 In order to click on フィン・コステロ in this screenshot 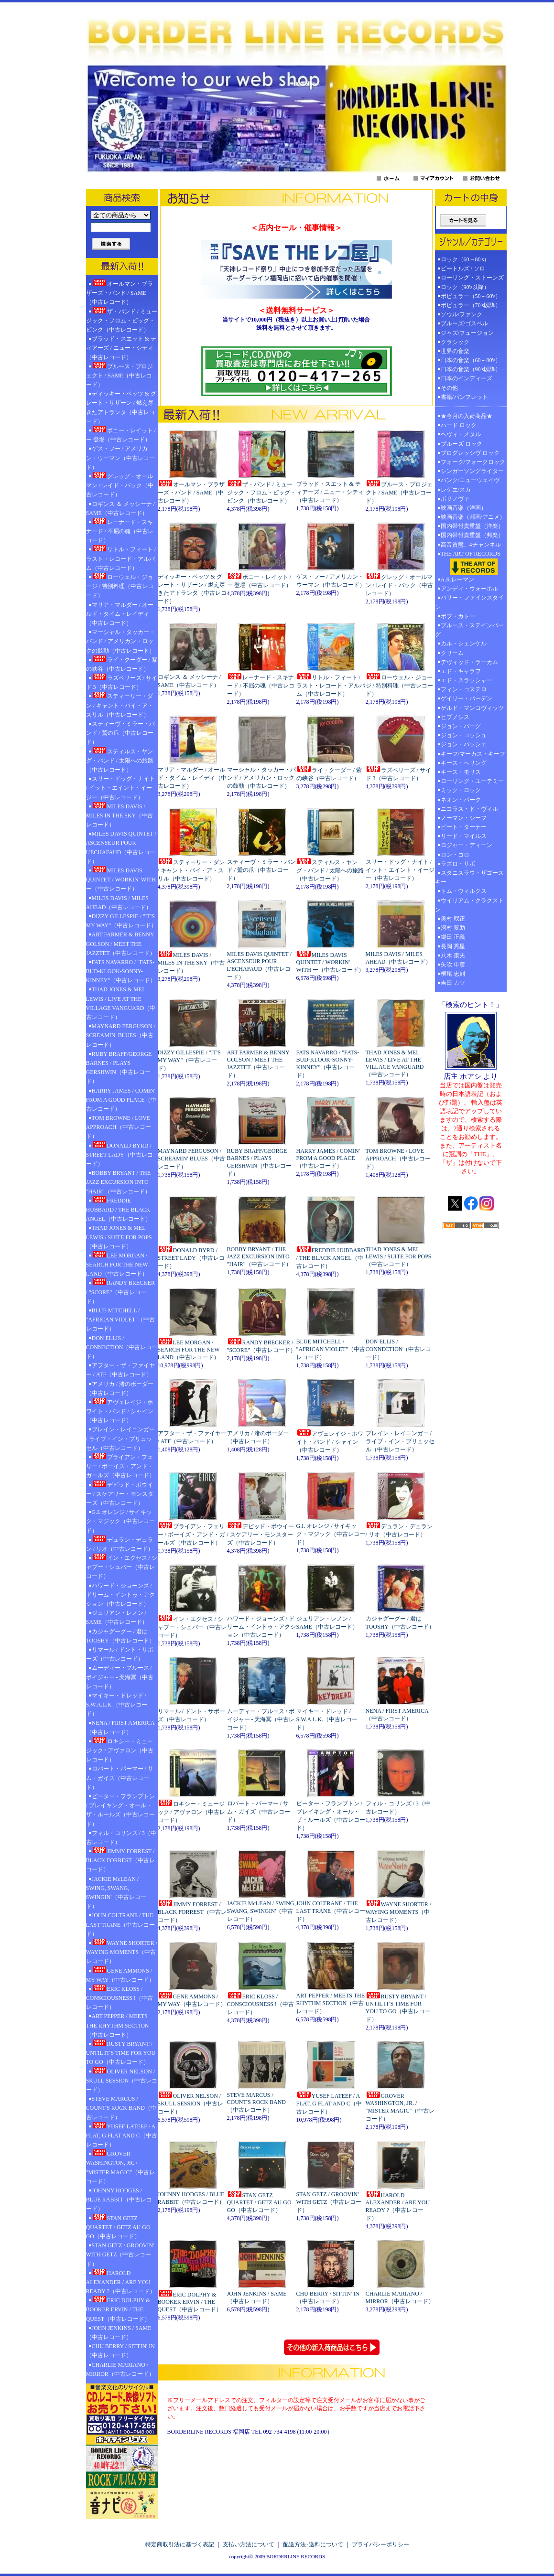, I will do `click(464, 689)`.